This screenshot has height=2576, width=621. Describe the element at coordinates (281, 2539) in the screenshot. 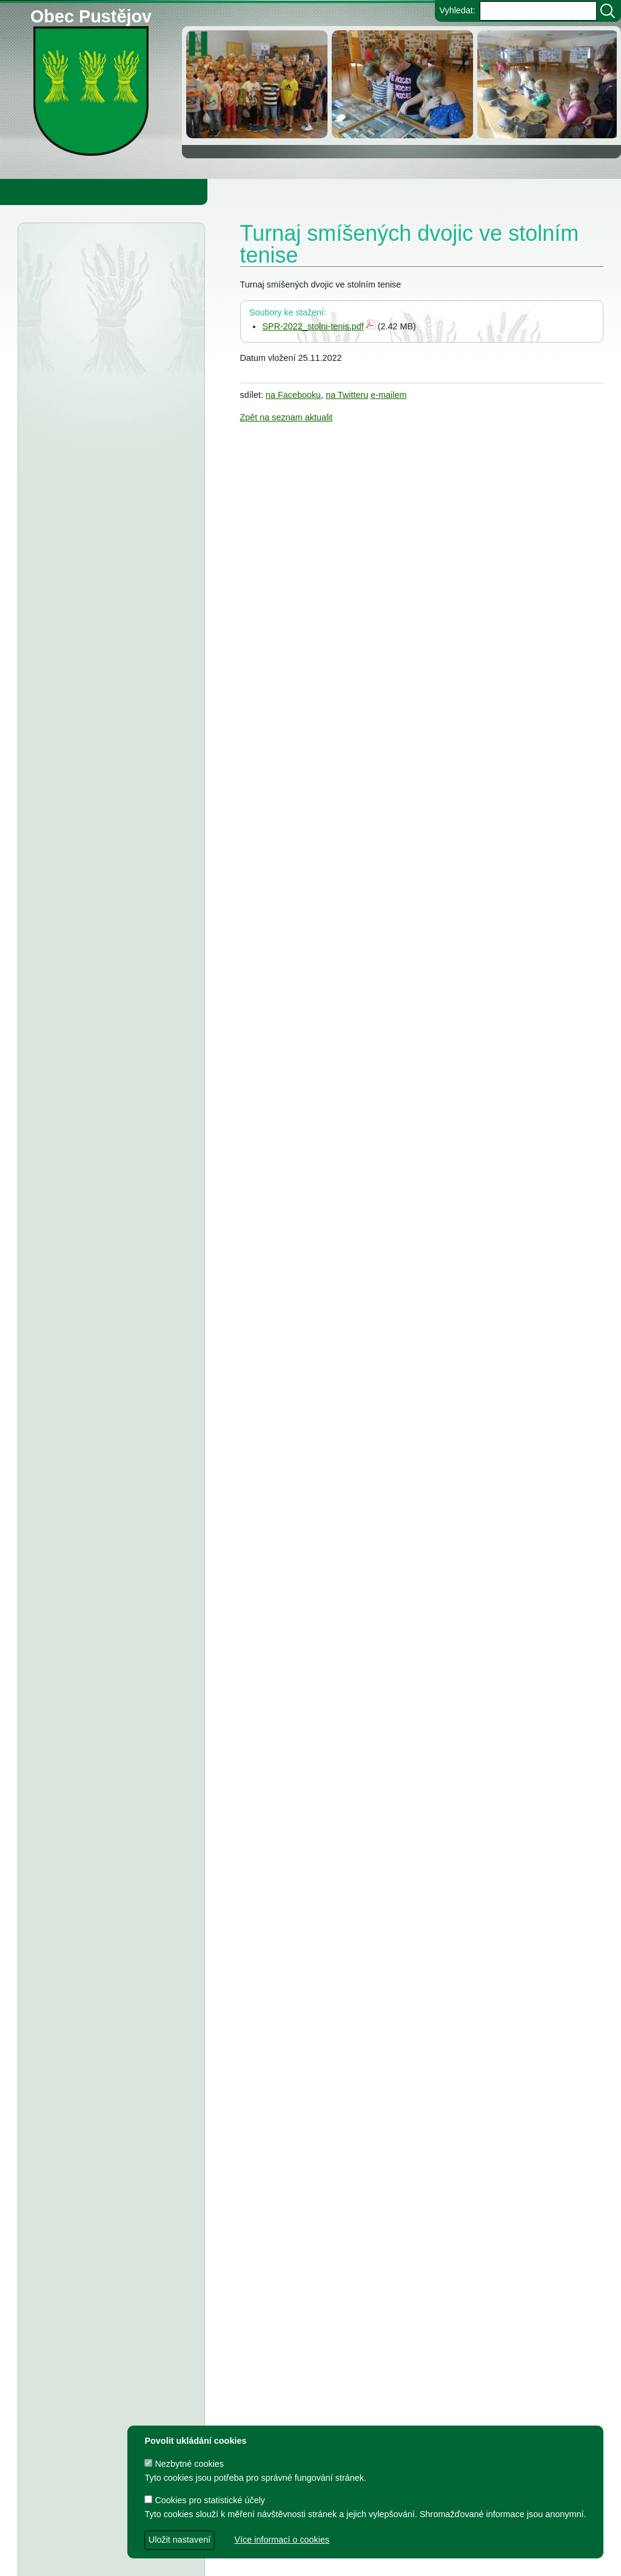

I see `Více informací o cookies` at that location.